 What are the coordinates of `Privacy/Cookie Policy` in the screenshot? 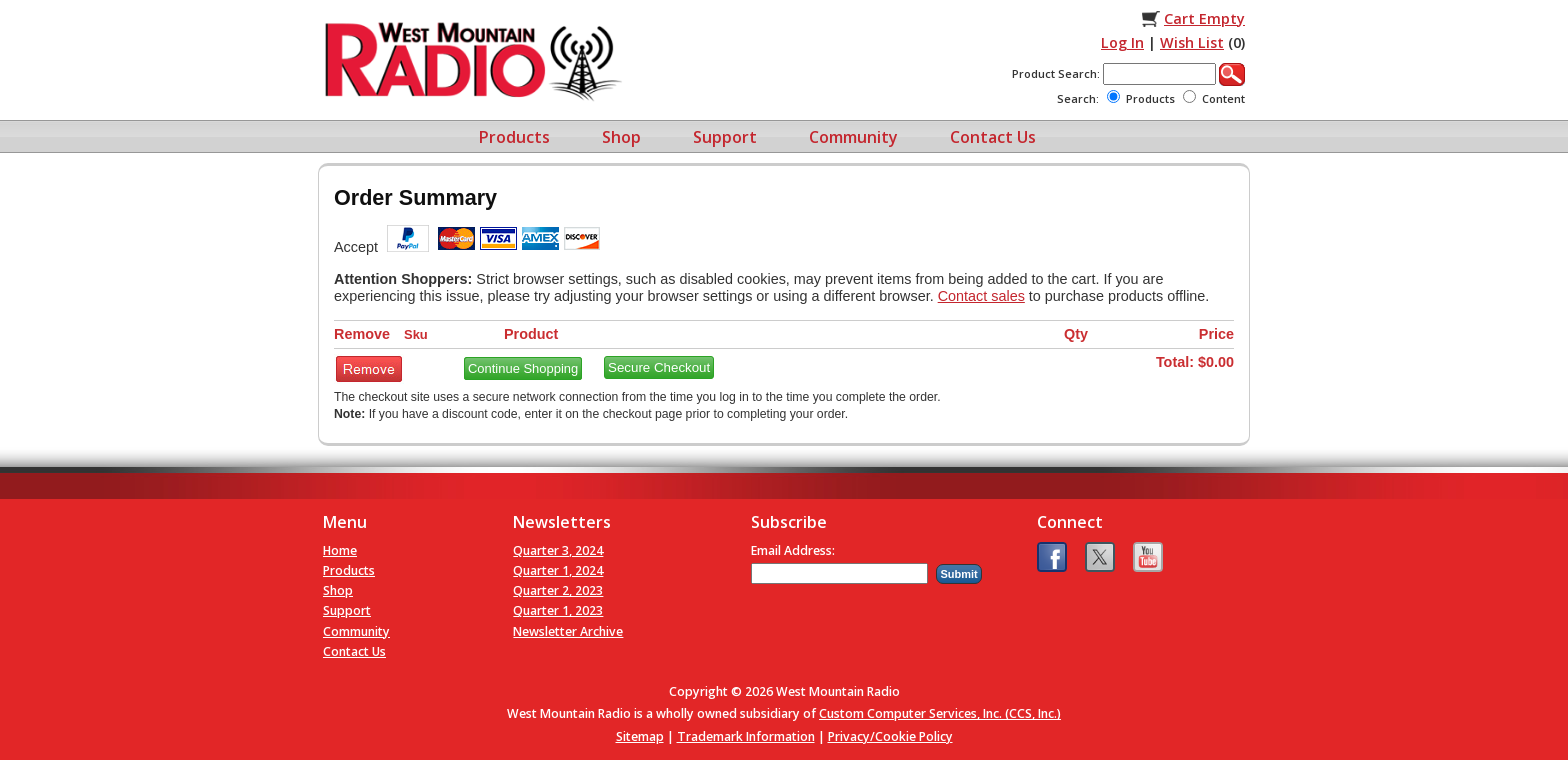 It's located at (890, 736).